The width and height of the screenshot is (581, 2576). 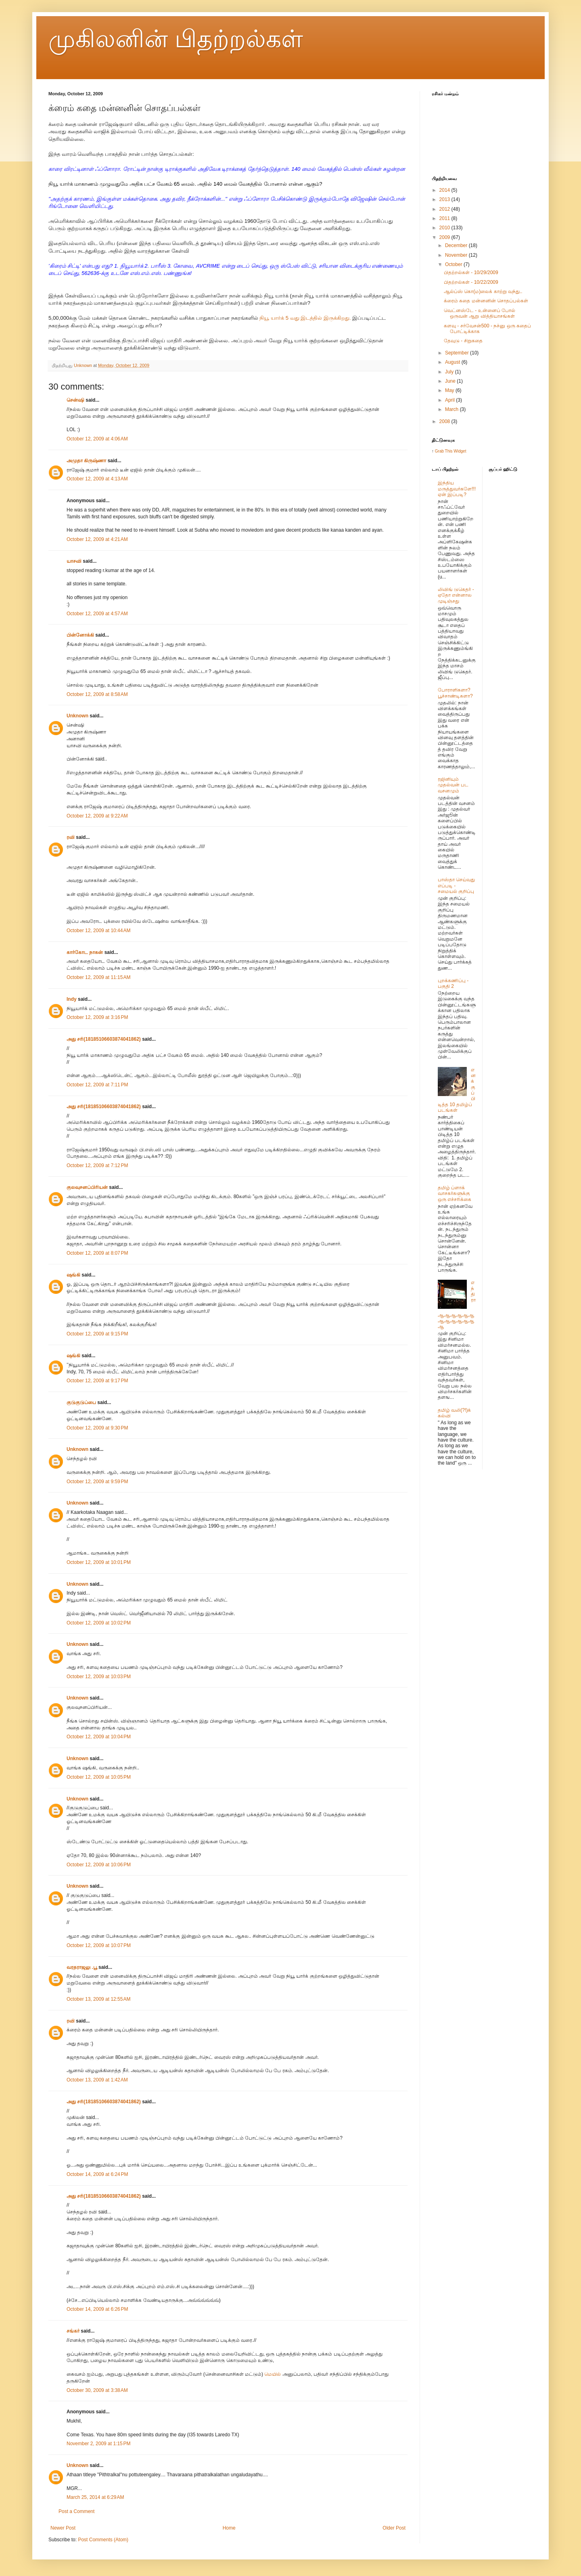 I want to click on October 12, 2009 at 7:11 PM, so click(x=97, y=1085).